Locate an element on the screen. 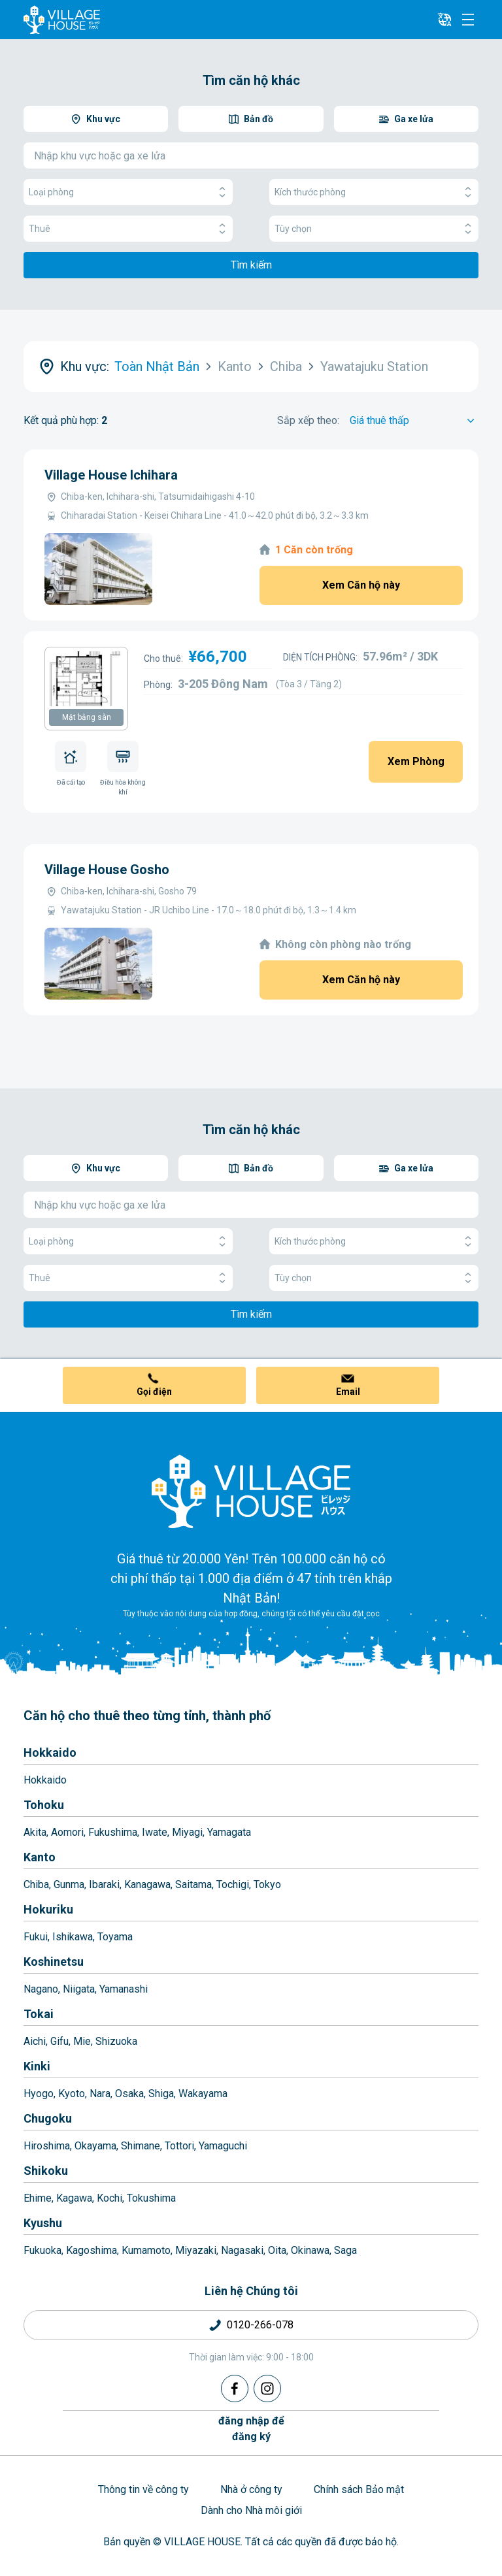 This screenshot has width=502, height=2576. Tohoku is located at coordinates (44, 1805).